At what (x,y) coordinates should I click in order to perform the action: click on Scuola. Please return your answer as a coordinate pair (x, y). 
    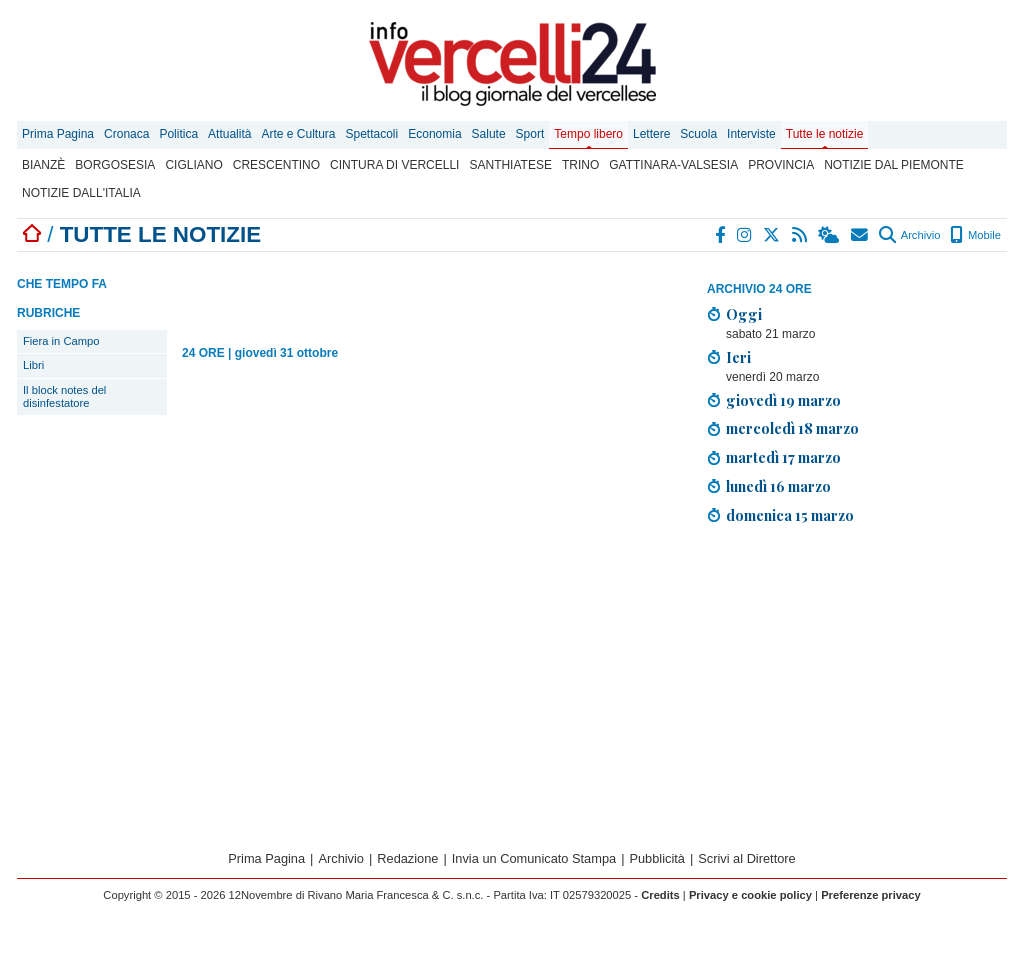
    Looking at the image, I should click on (698, 134).